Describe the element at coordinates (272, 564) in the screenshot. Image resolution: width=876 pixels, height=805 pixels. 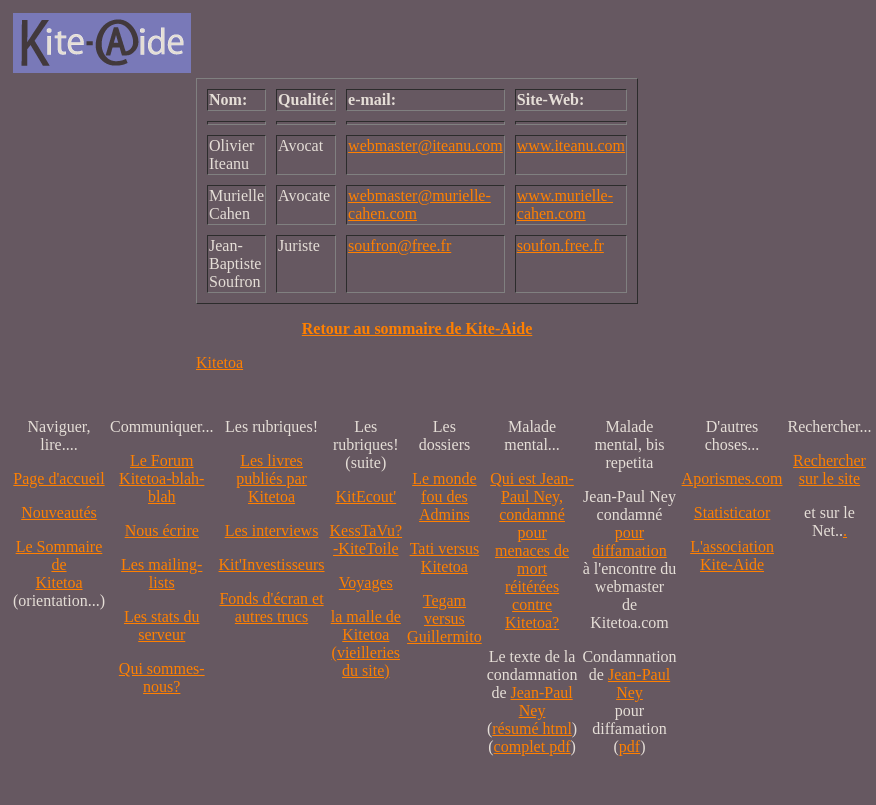
I see `Kit'Investisseurs` at that location.